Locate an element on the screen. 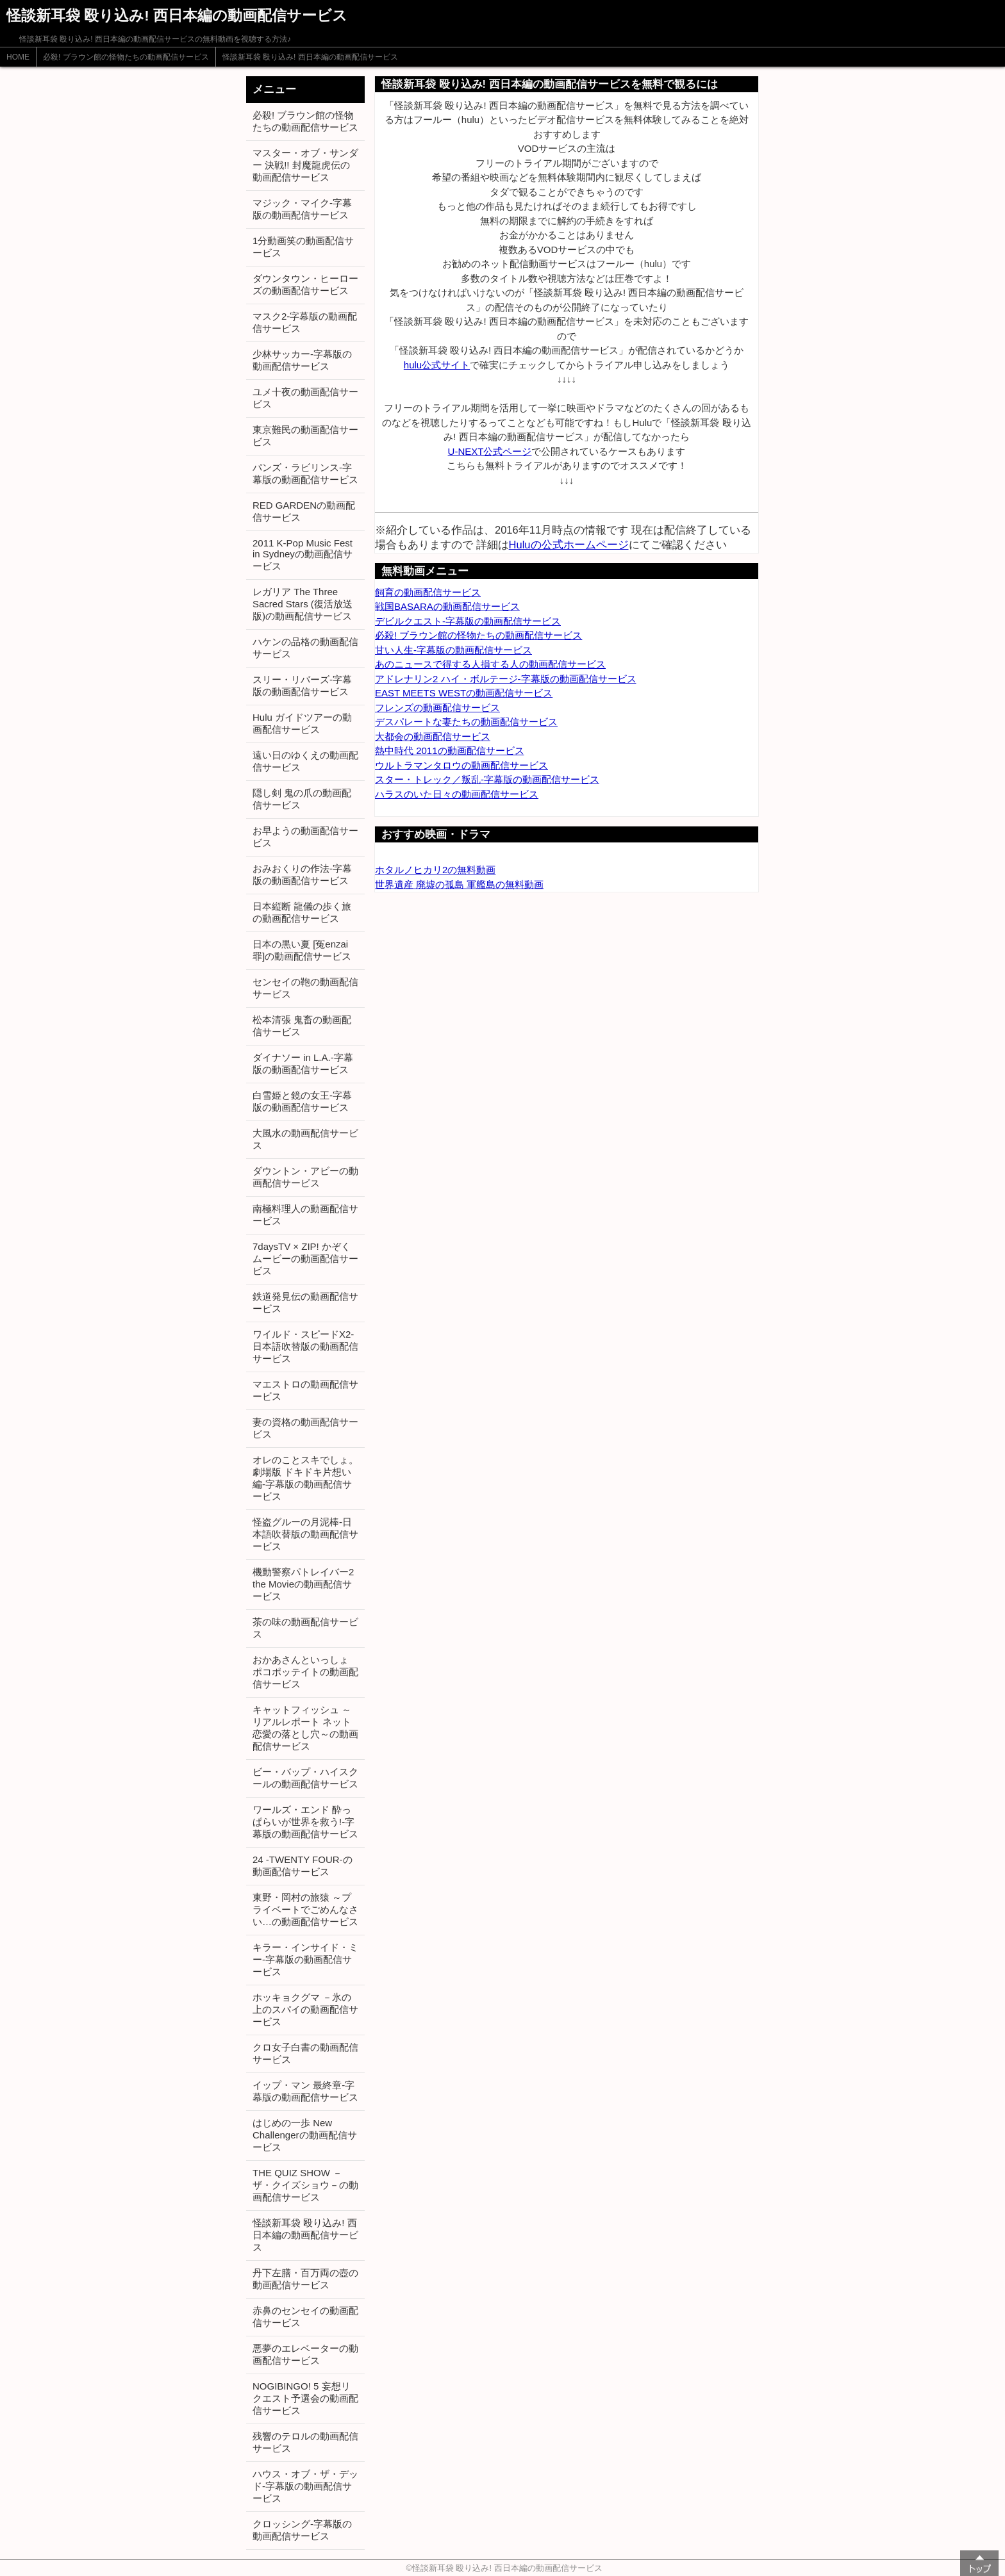  熱中時代 2011の動画配信サービス is located at coordinates (449, 750).